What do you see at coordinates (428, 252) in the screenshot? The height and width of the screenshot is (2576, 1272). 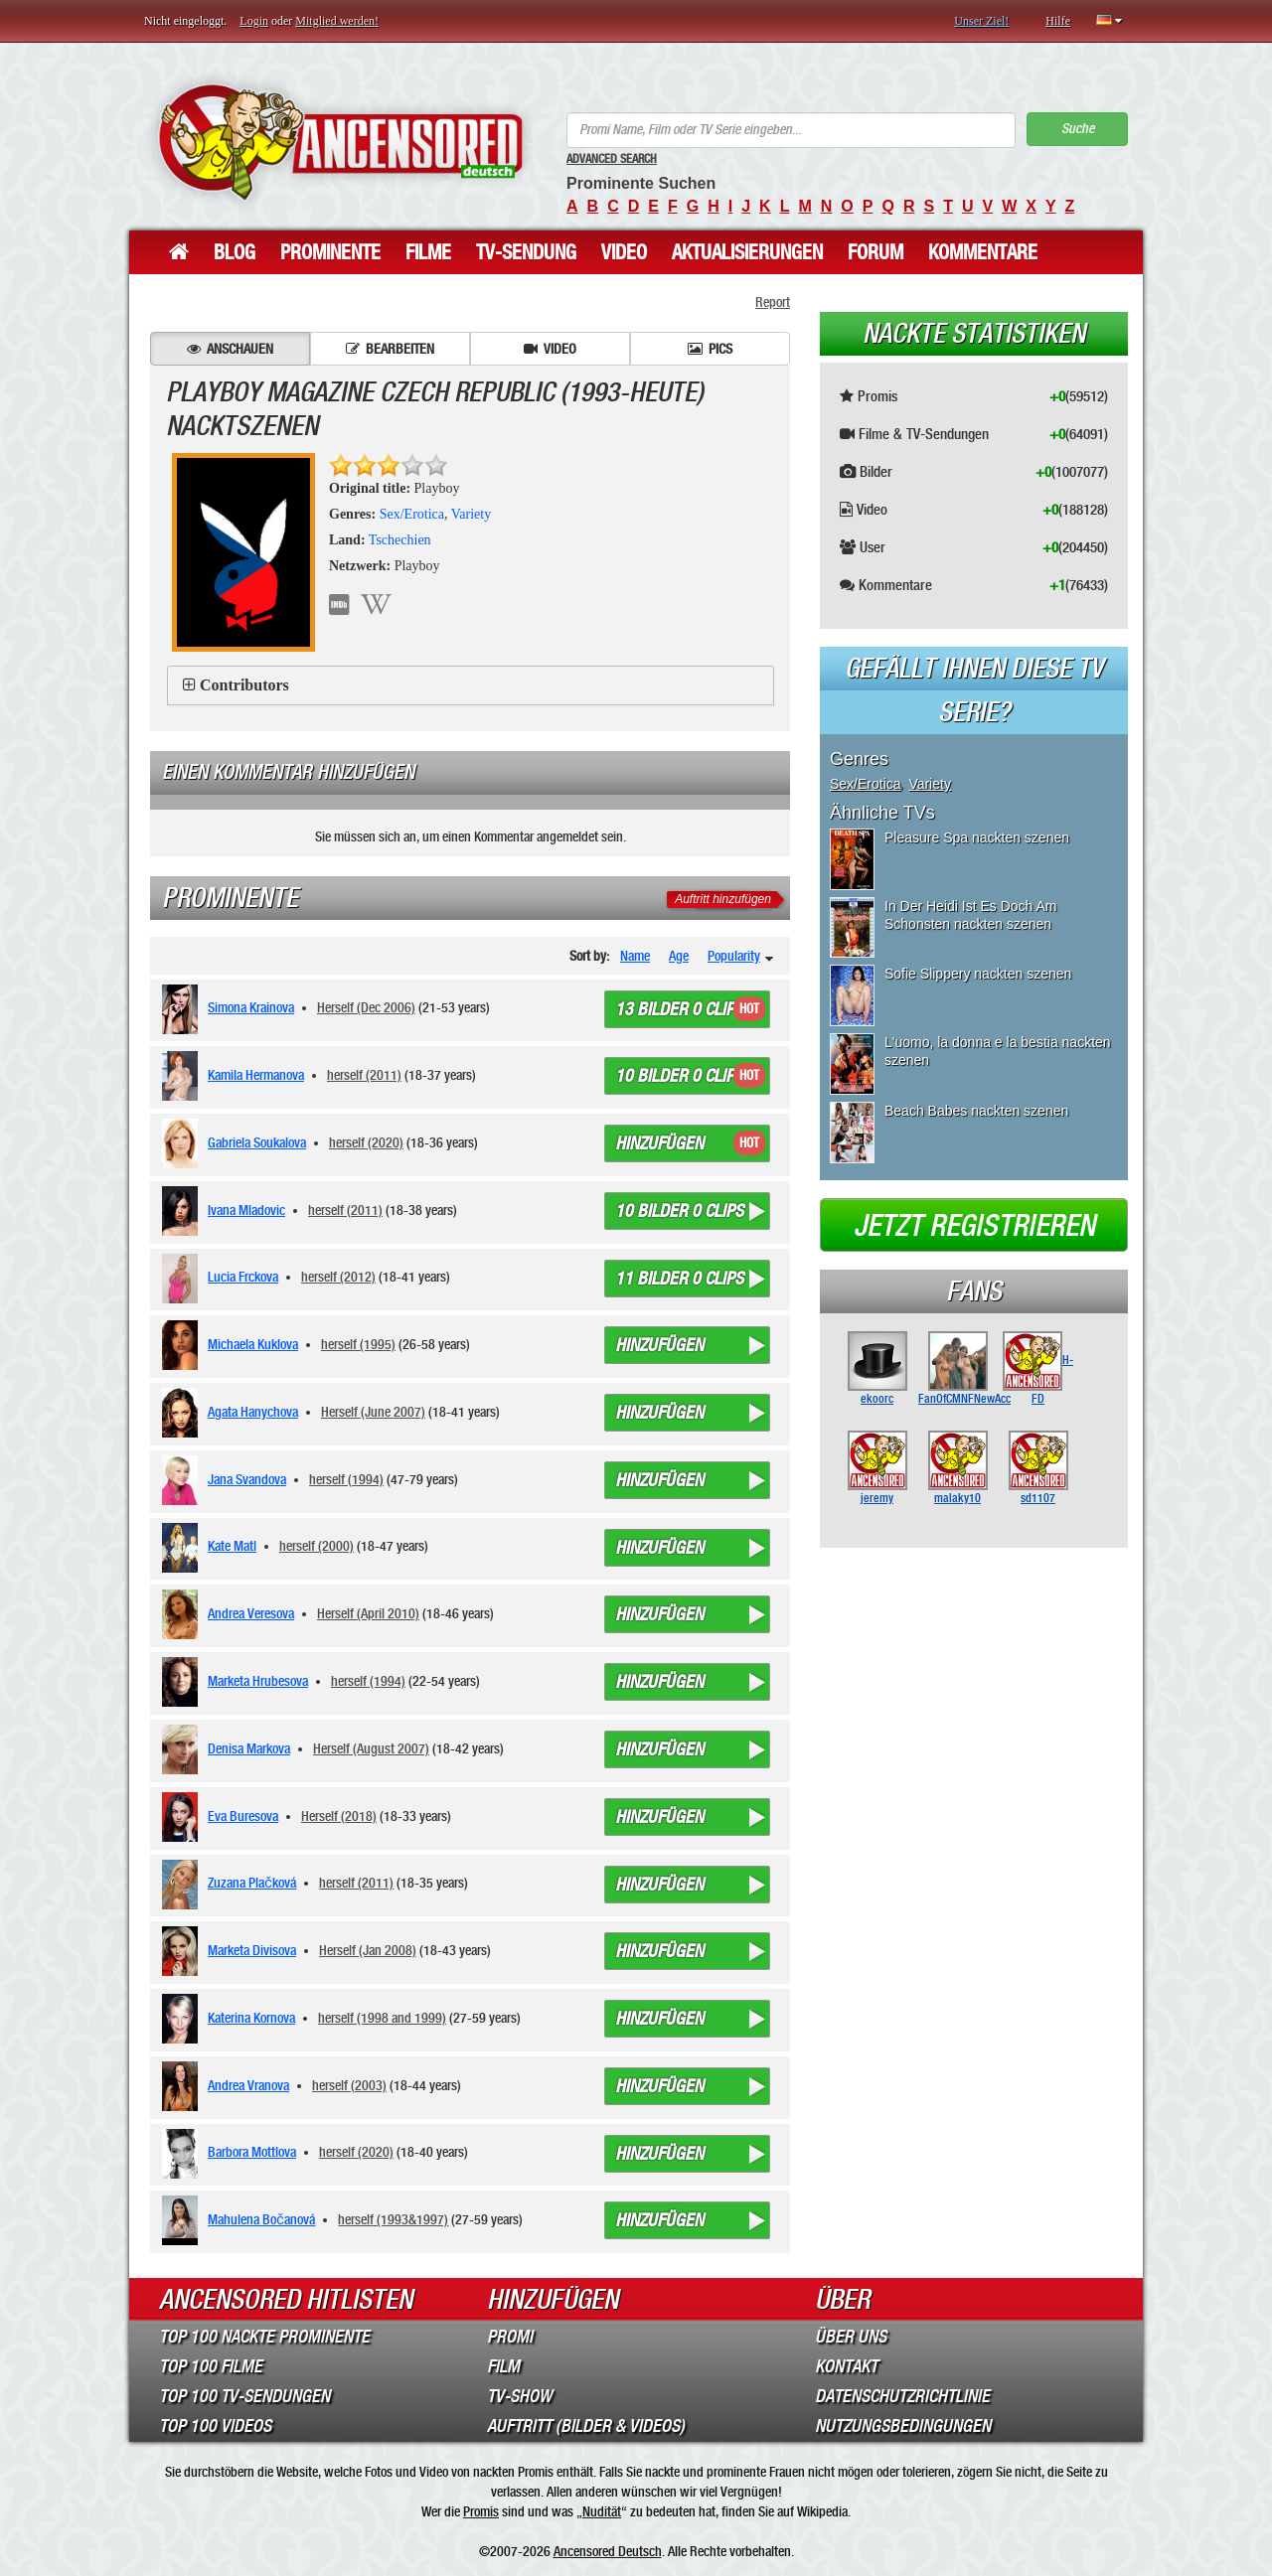 I see `Filme` at bounding box center [428, 252].